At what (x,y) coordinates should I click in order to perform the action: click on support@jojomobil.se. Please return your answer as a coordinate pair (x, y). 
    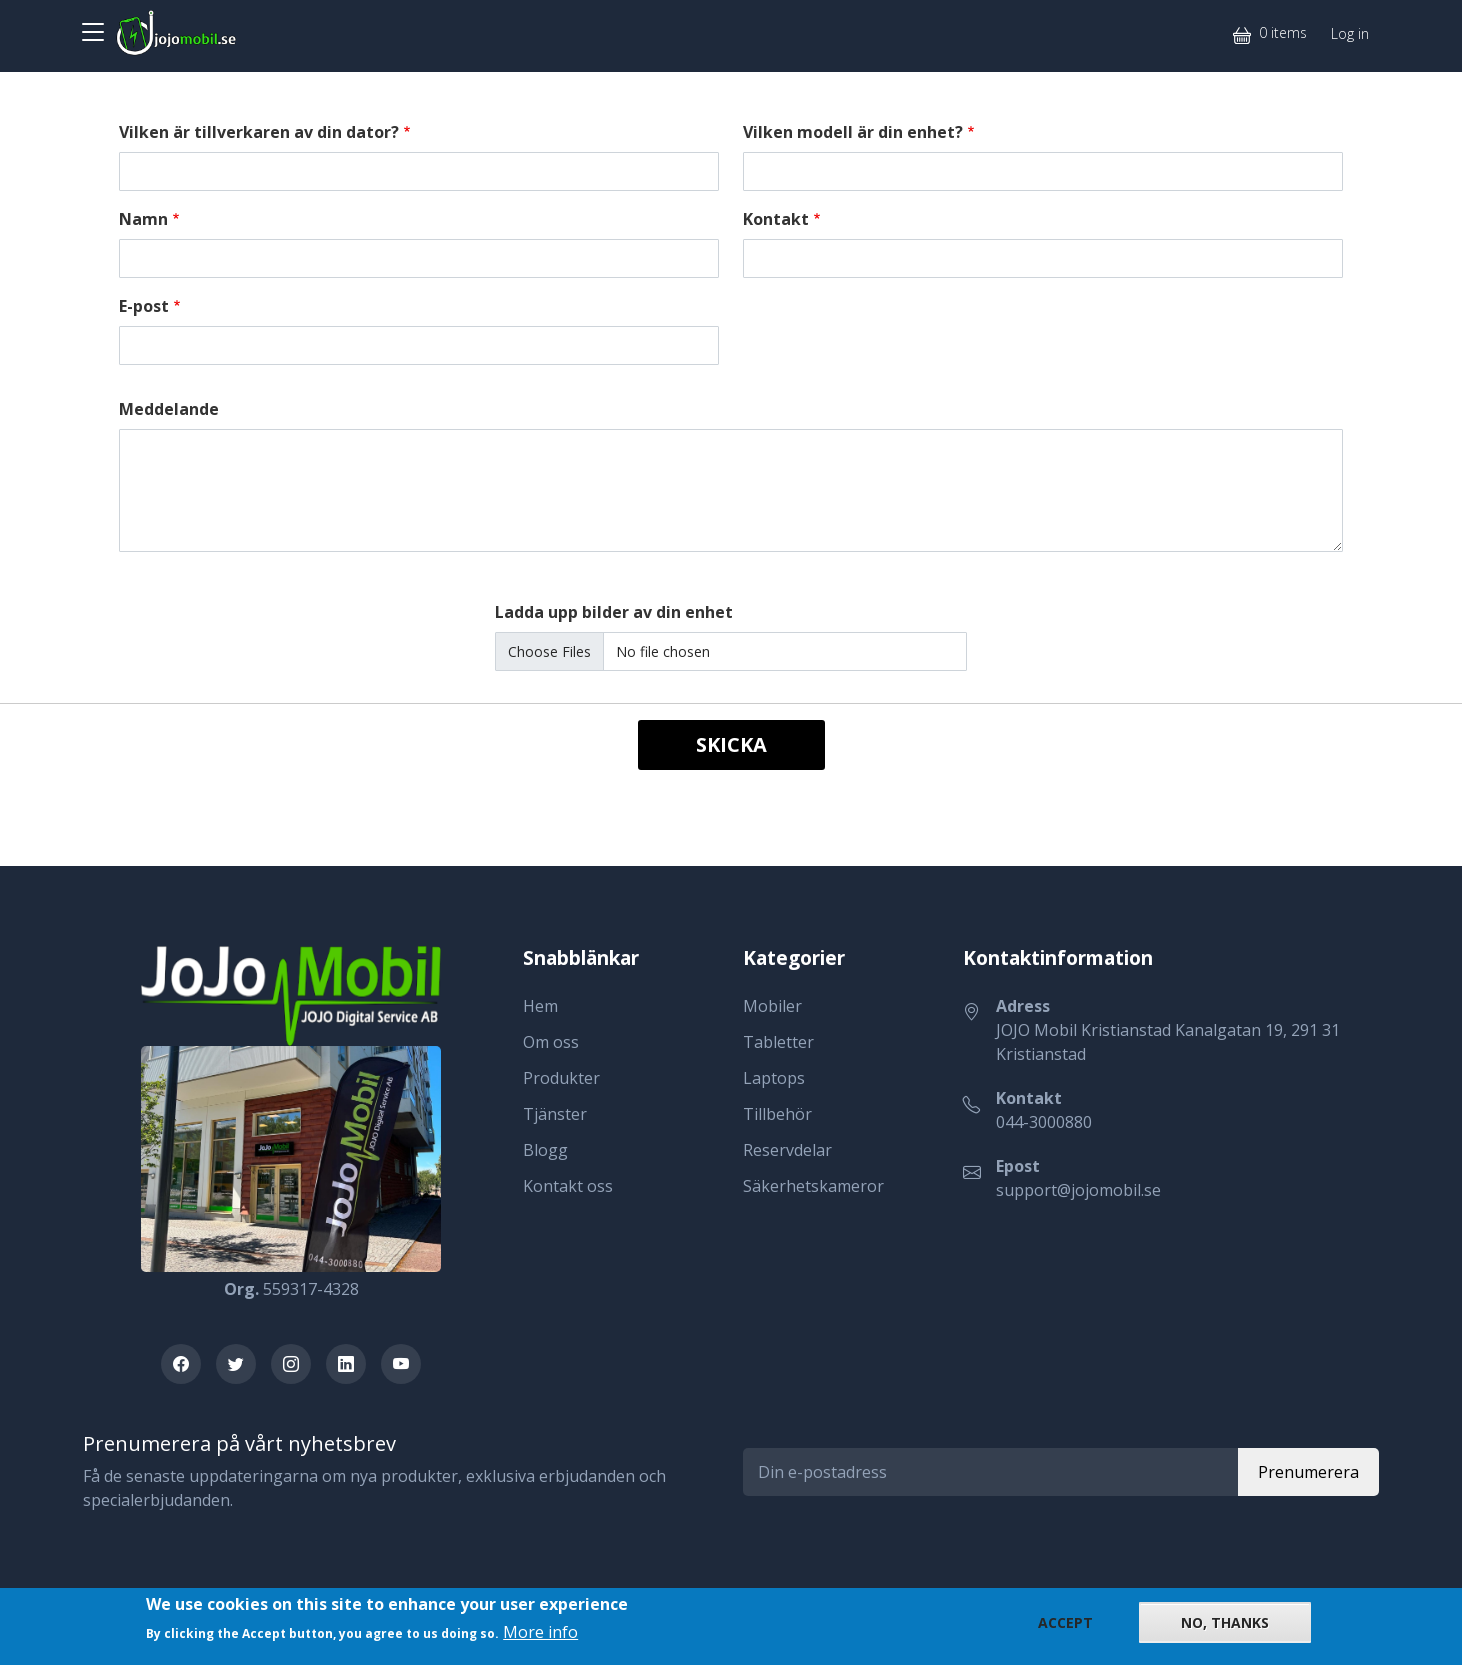
    Looking at the image, I should click on (1078, 1190).